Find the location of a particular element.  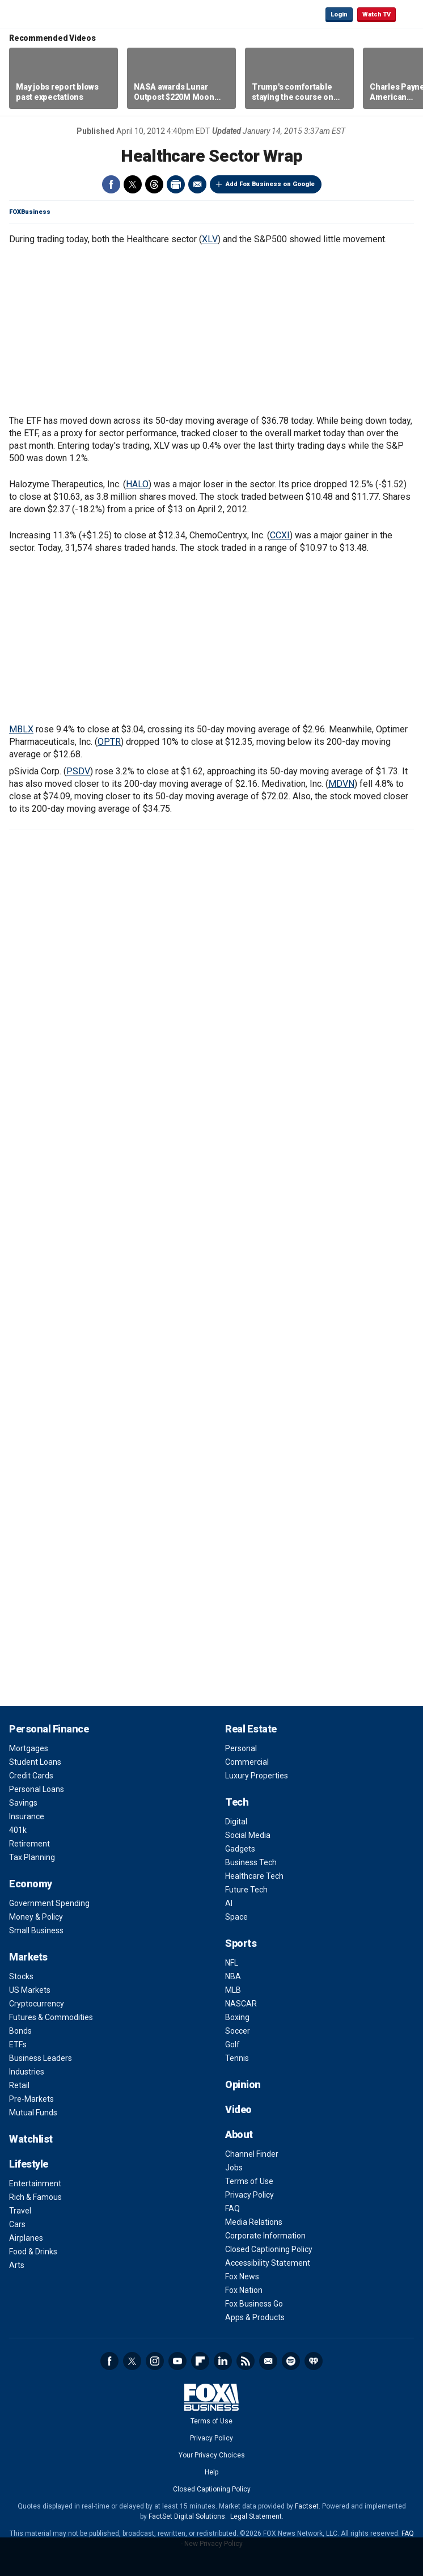

About is located at coordinates (239, 2134).